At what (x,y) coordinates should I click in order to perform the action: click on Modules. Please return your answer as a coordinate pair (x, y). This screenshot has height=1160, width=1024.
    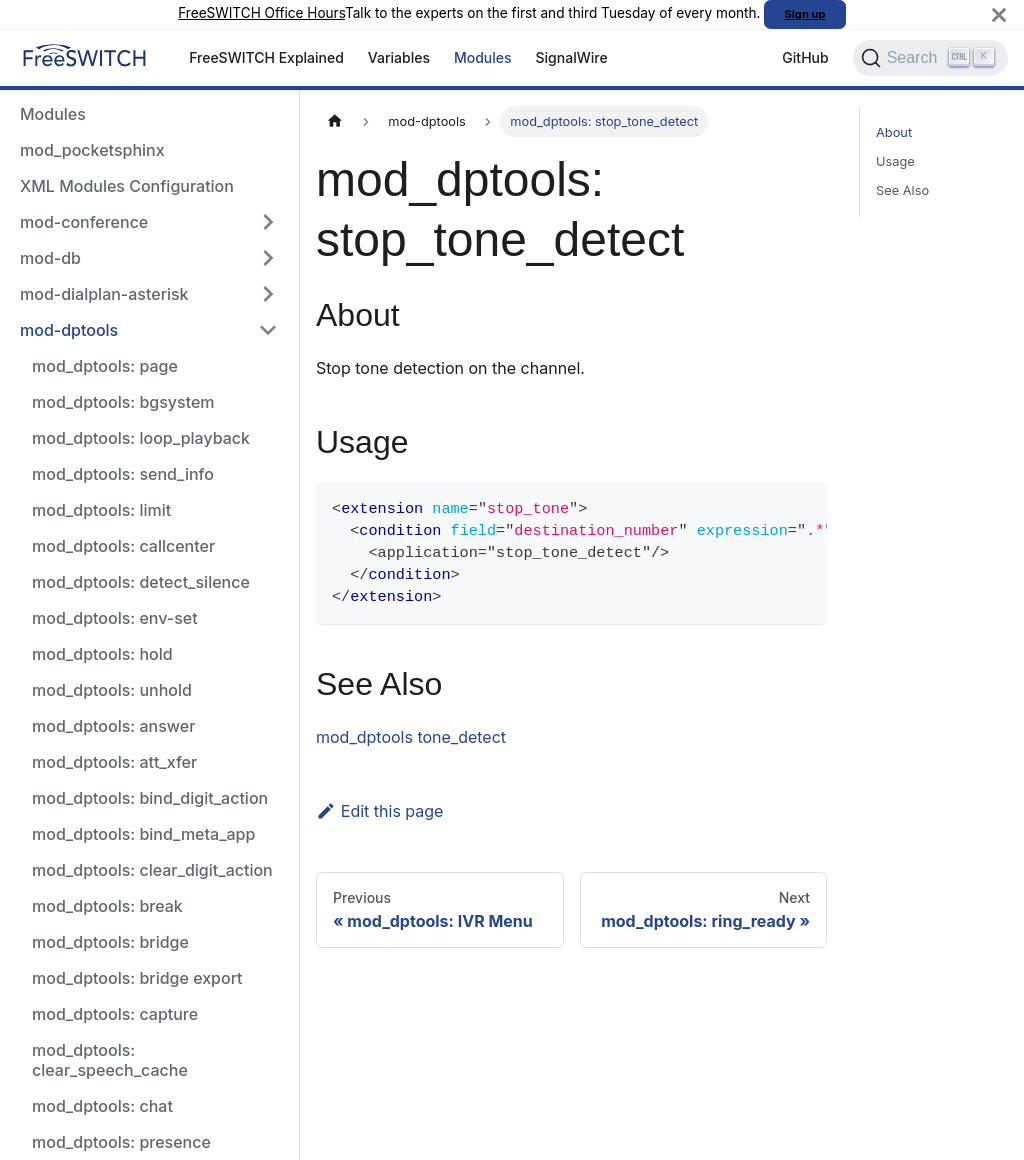
    Looking at the image, I should click on (483, 57).